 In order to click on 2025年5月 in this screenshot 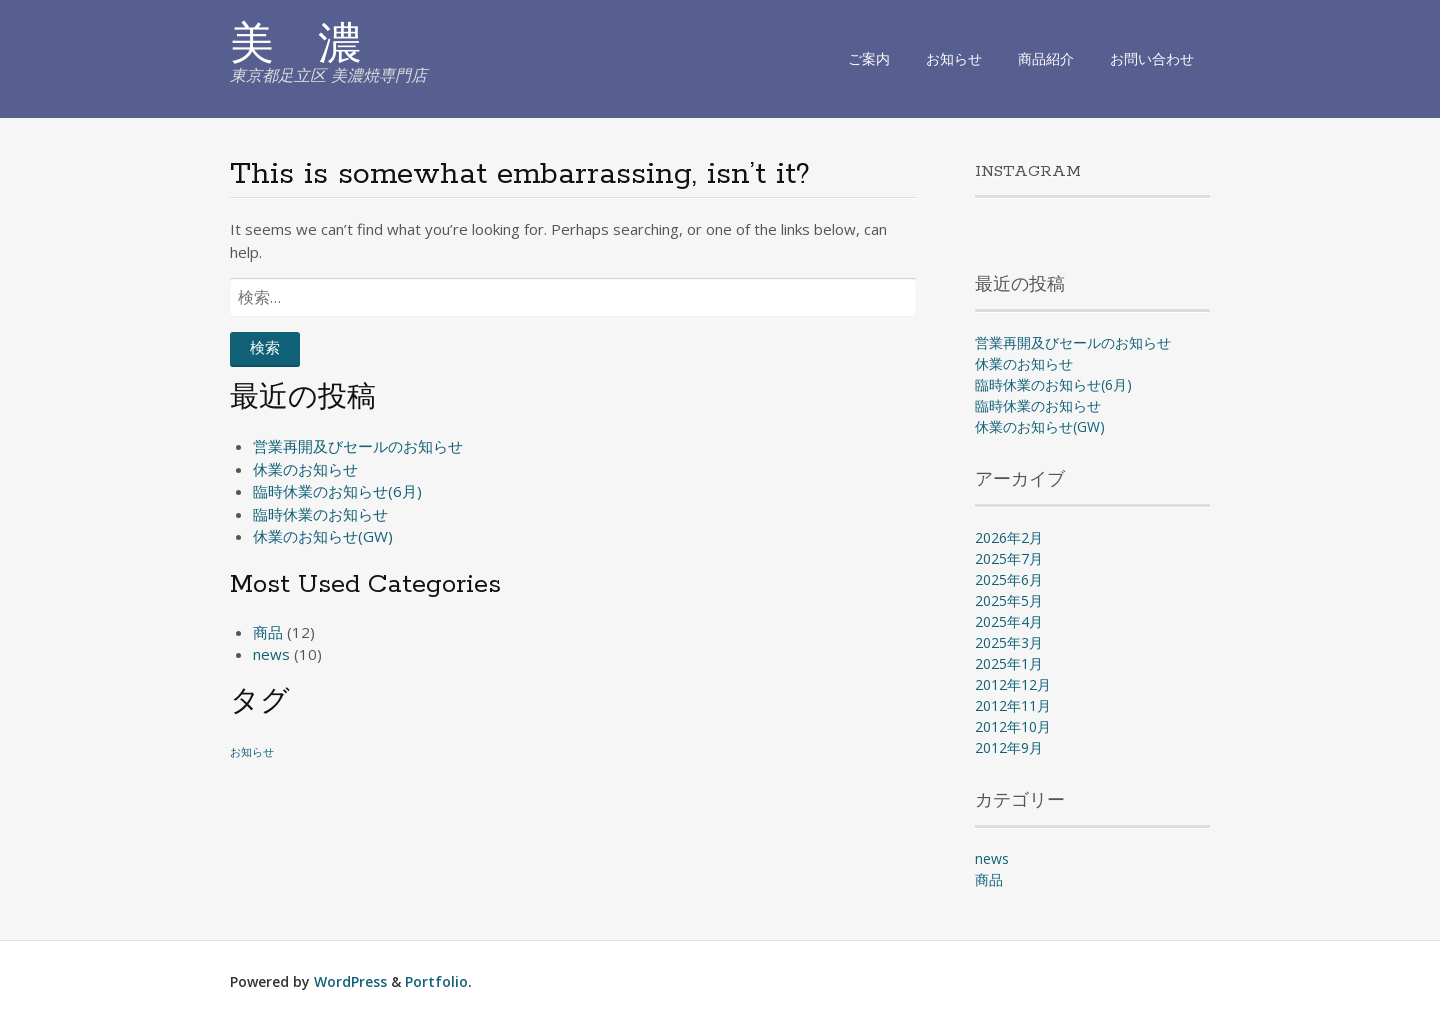, I will do `click(1009, 600)`.